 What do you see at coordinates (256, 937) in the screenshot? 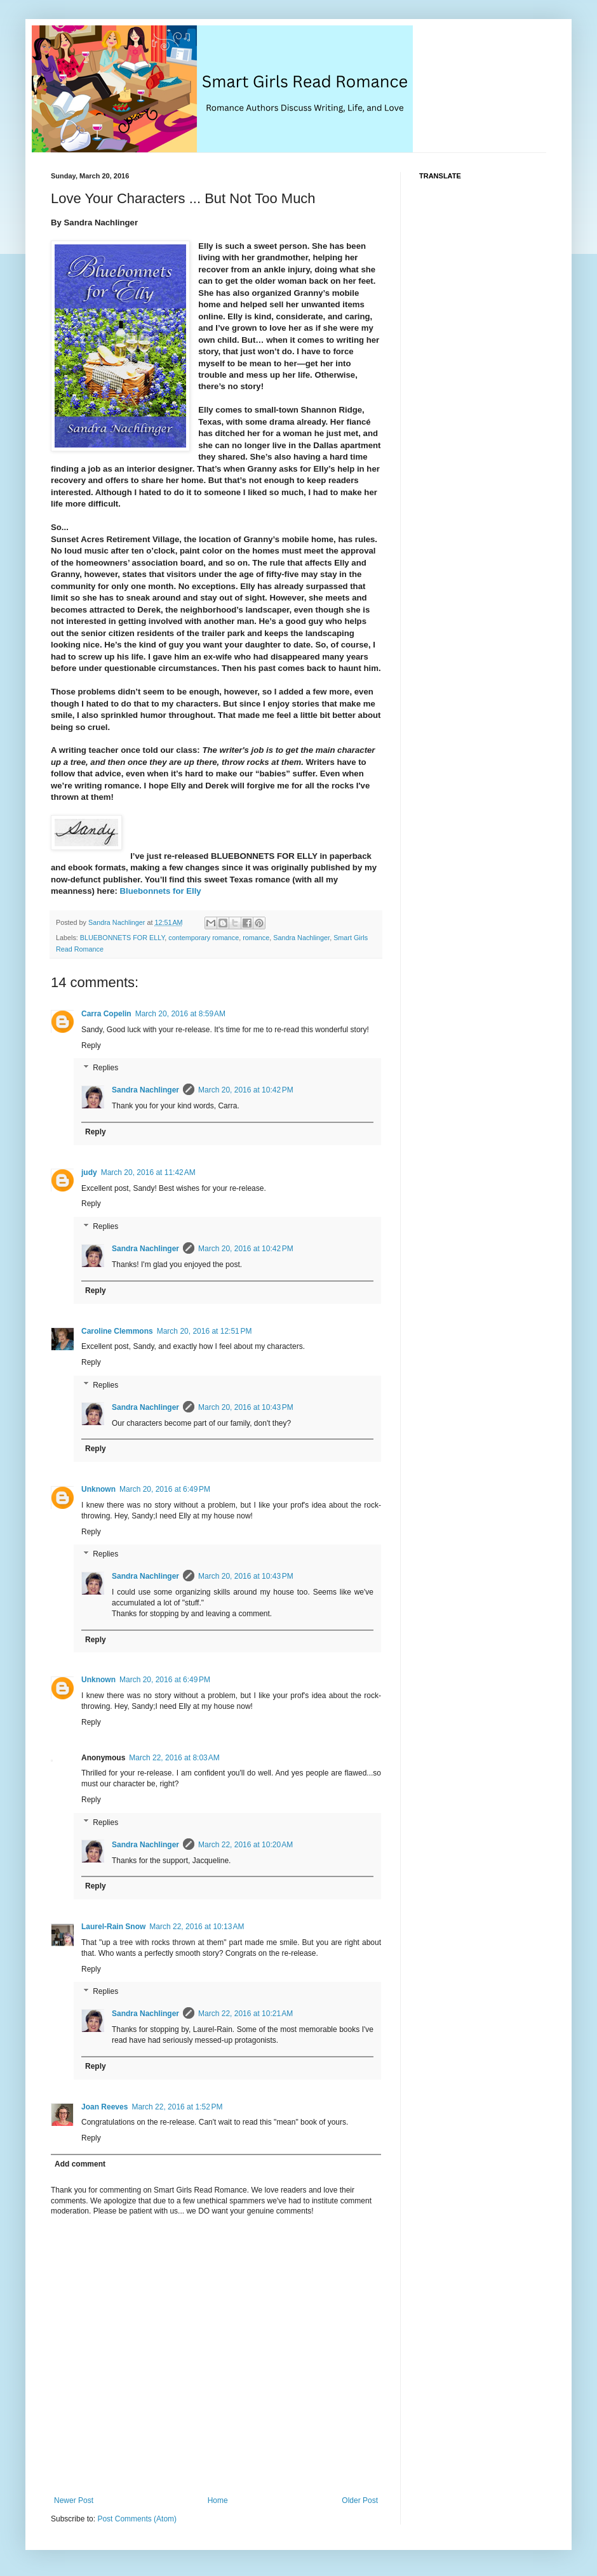
I see `romance` at bounding box center [256, 937].